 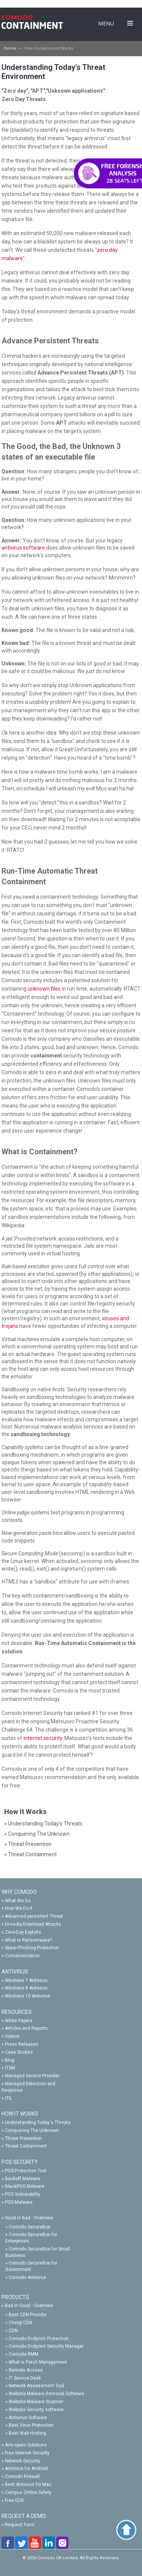 What do you see at coordinates (26, 1980) in the screenshot?
I see `Windows 7 Antivirus` at bounding box center [26, 1980].